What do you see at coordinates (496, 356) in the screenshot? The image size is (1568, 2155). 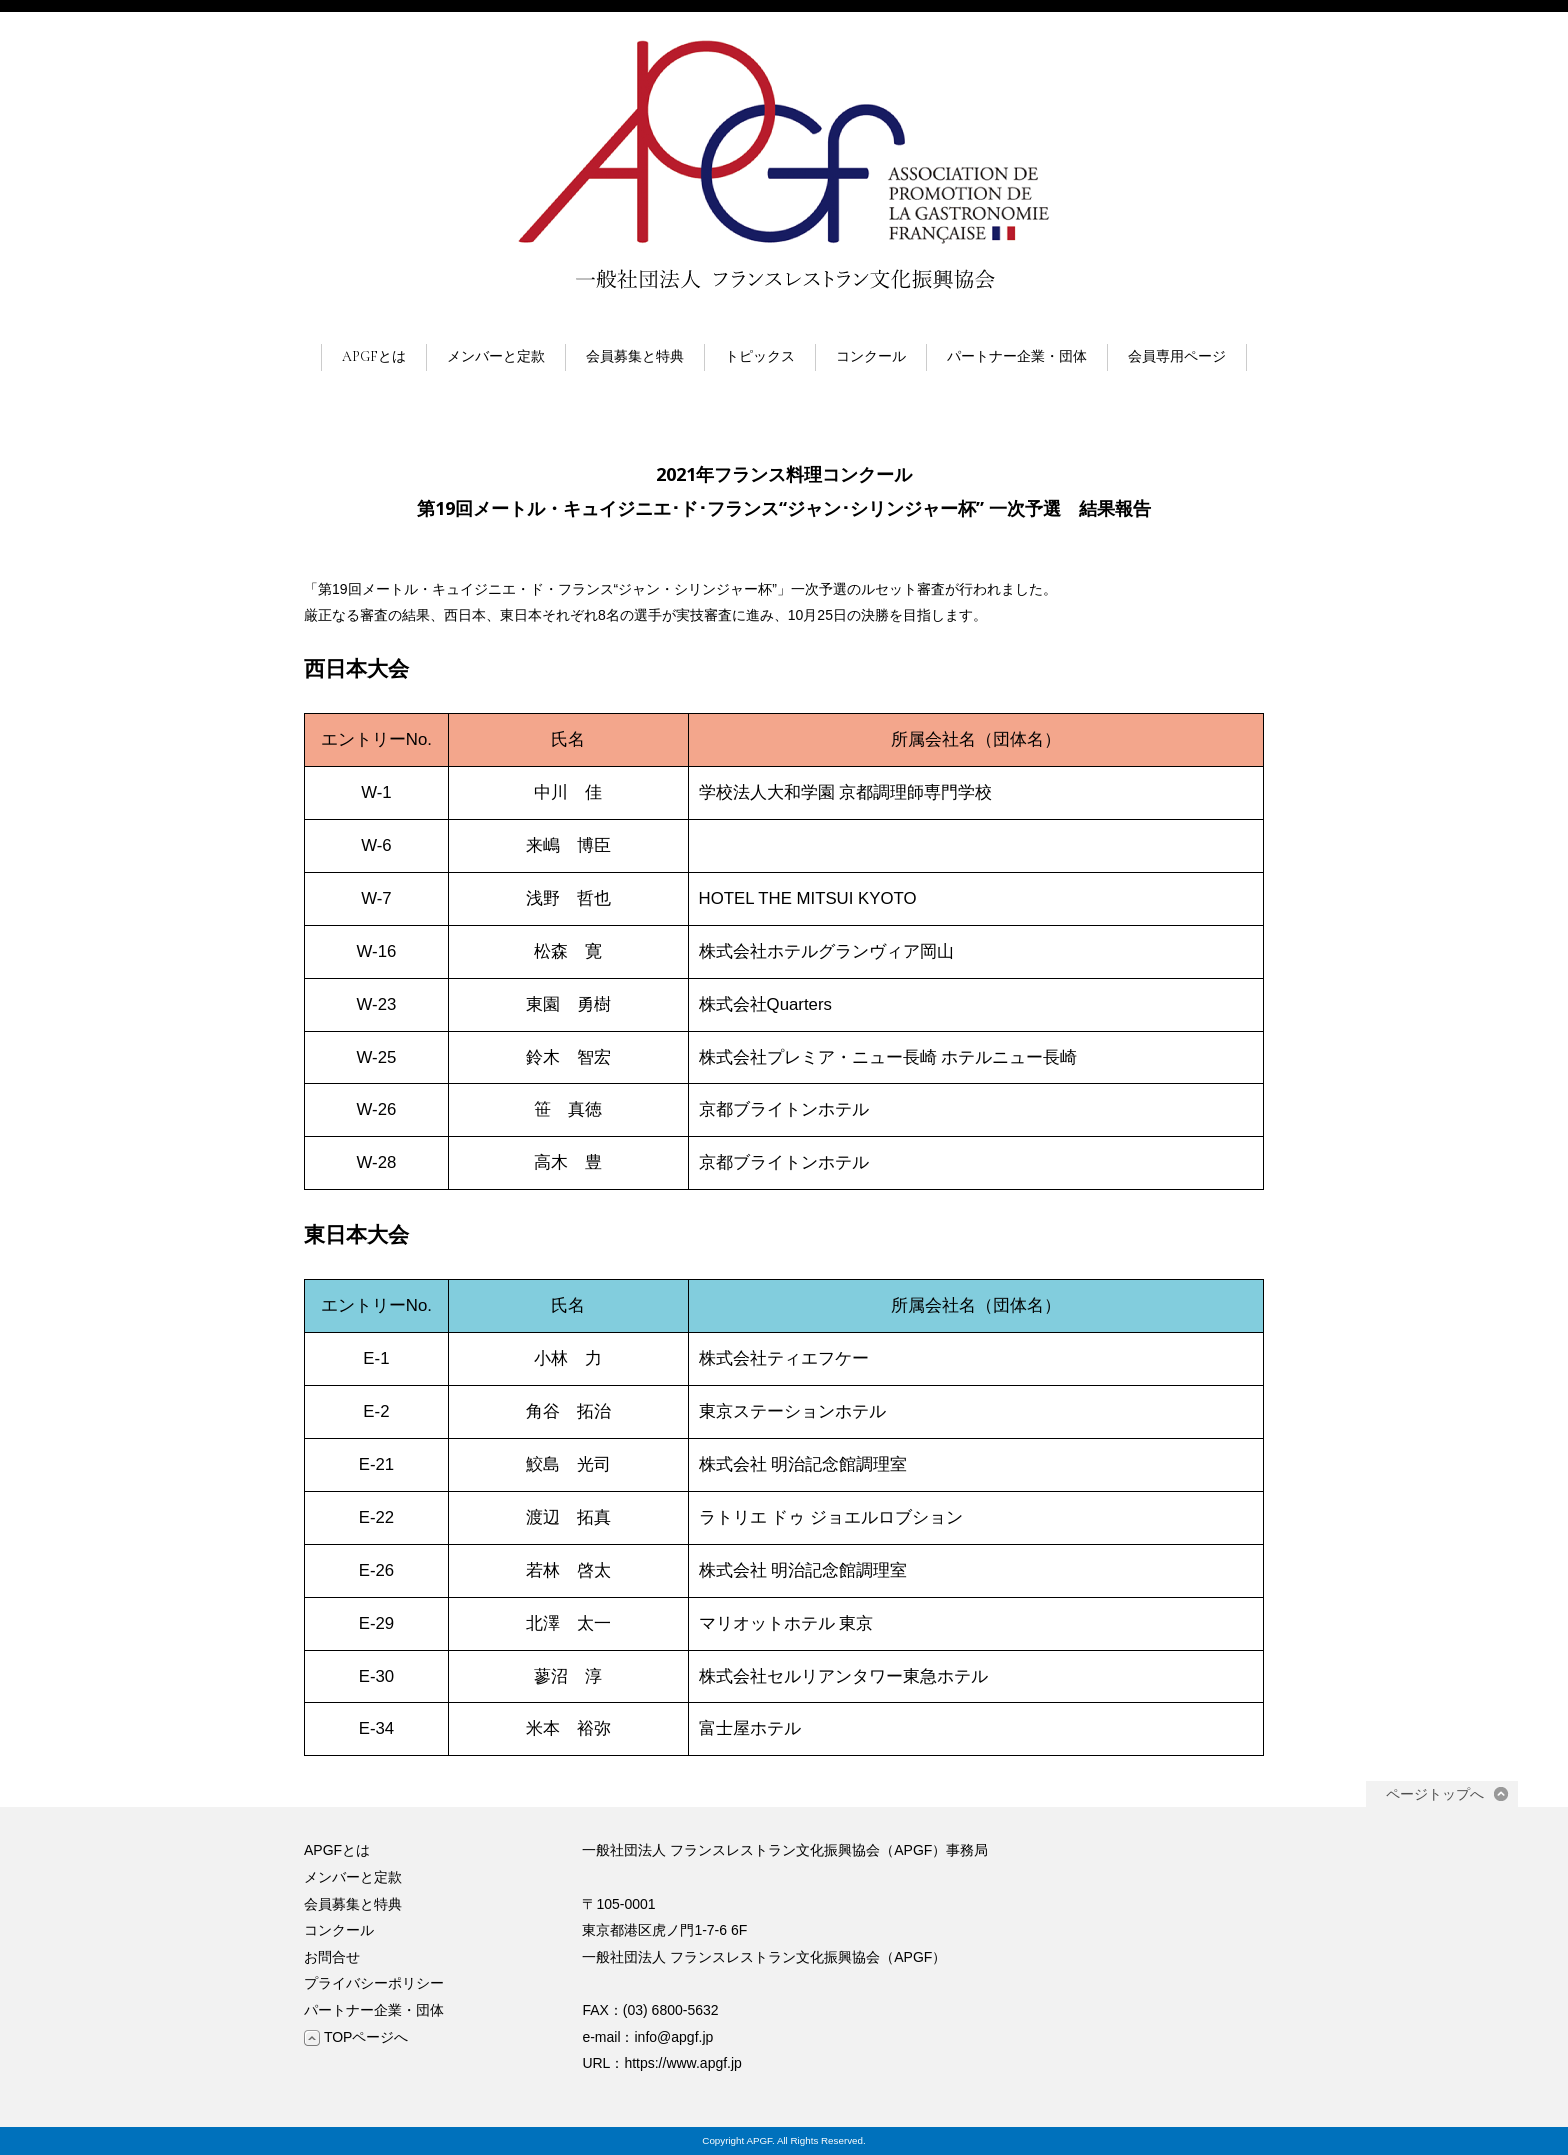 I see `メンバーと定款` at bounding box center [496, 356].